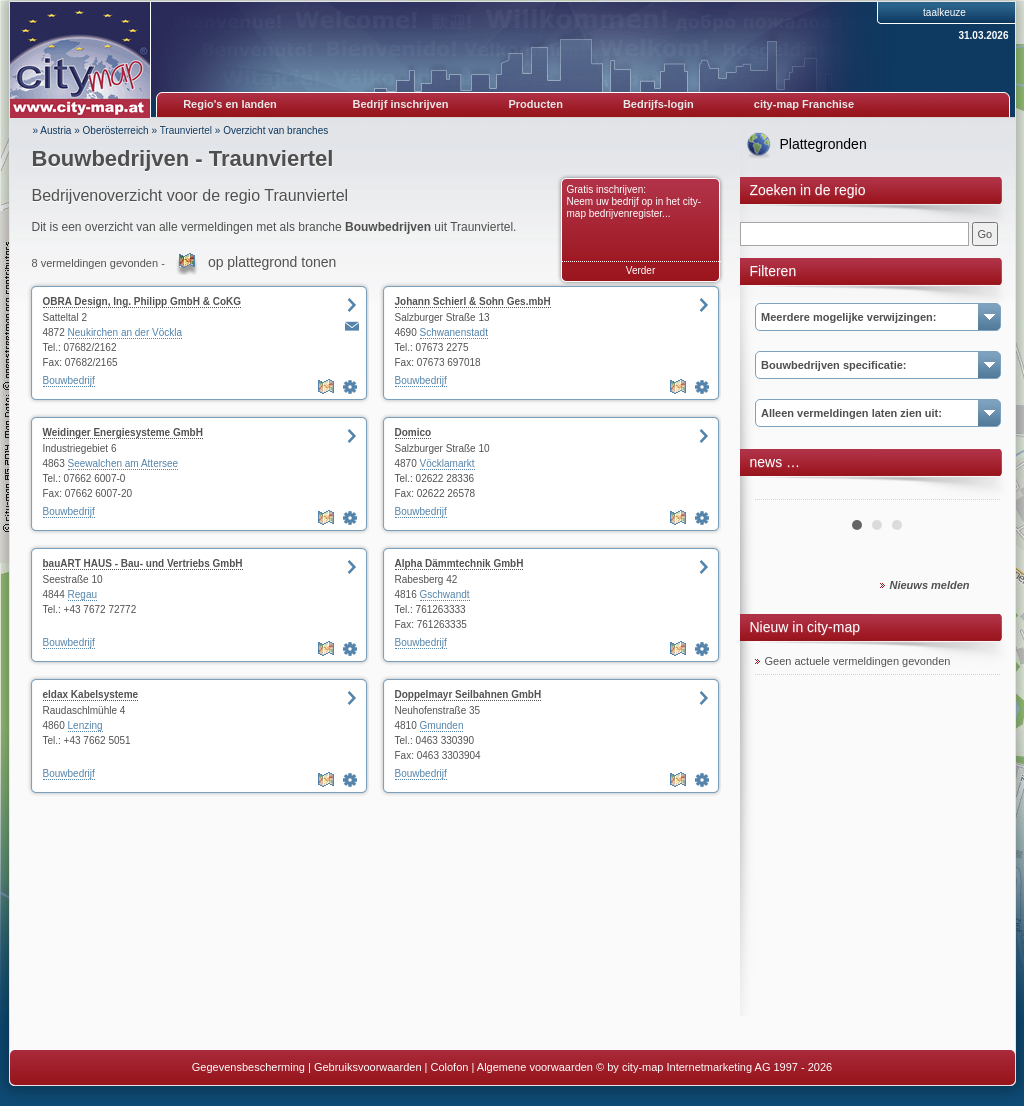 The height and width of the screenshot is (1106, 1024). I want to click on Gratis inschrijven: Neem uw bedrijf op in het city-map bedrijvenregister..., so click(634, 201).